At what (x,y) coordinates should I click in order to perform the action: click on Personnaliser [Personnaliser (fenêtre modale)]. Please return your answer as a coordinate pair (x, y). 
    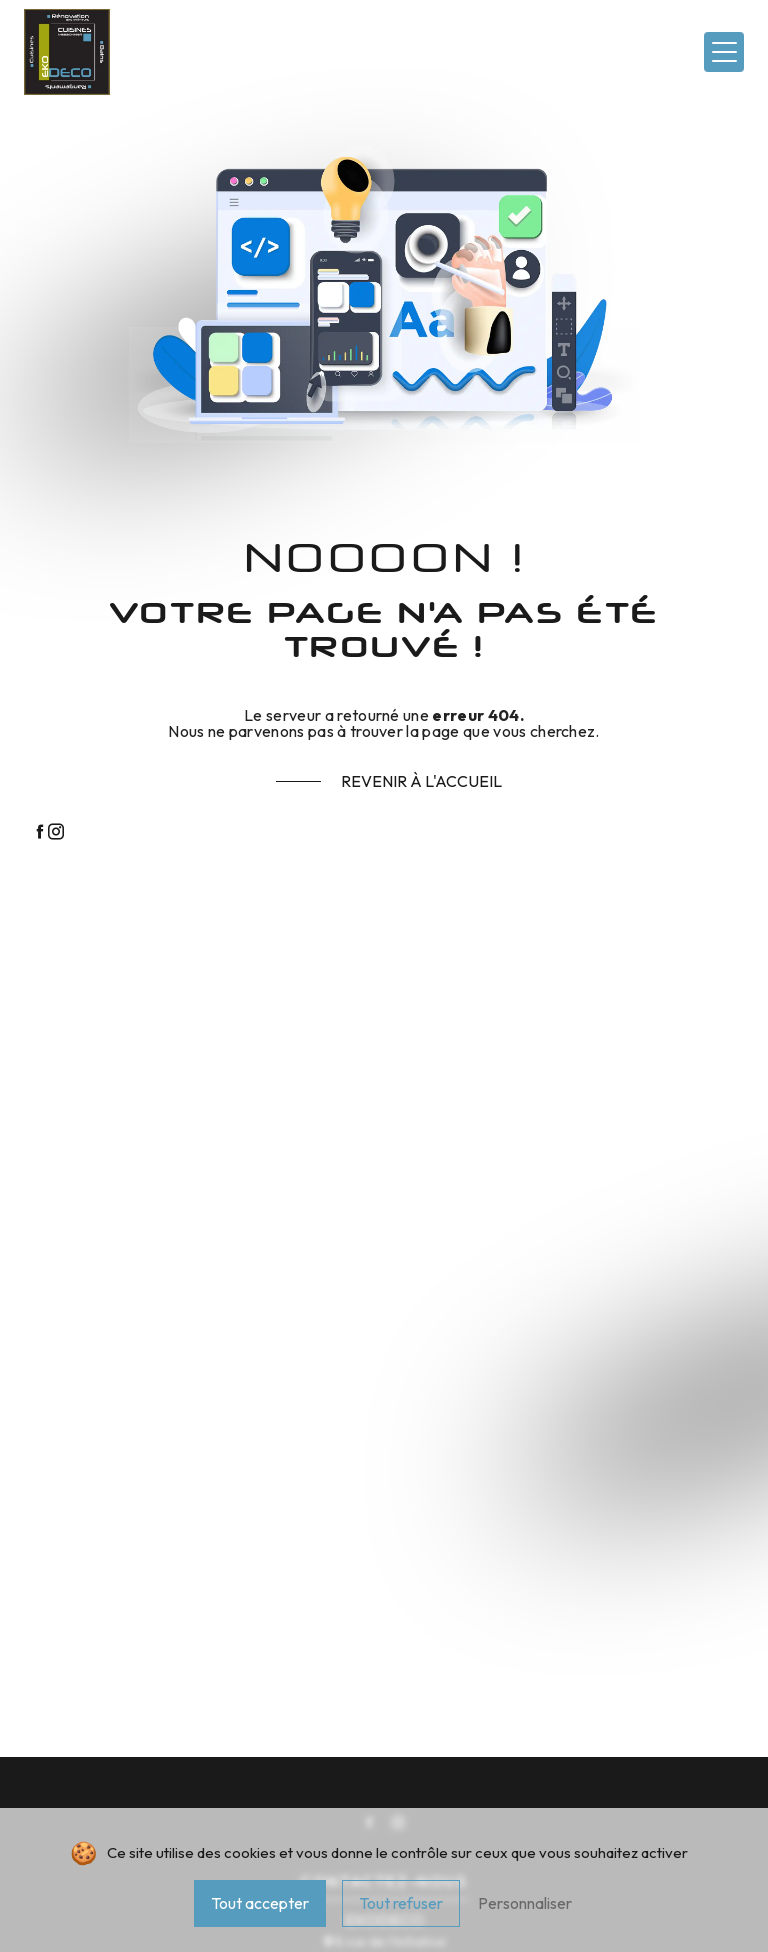
    Looking at the image, I should click on (525, 1903).